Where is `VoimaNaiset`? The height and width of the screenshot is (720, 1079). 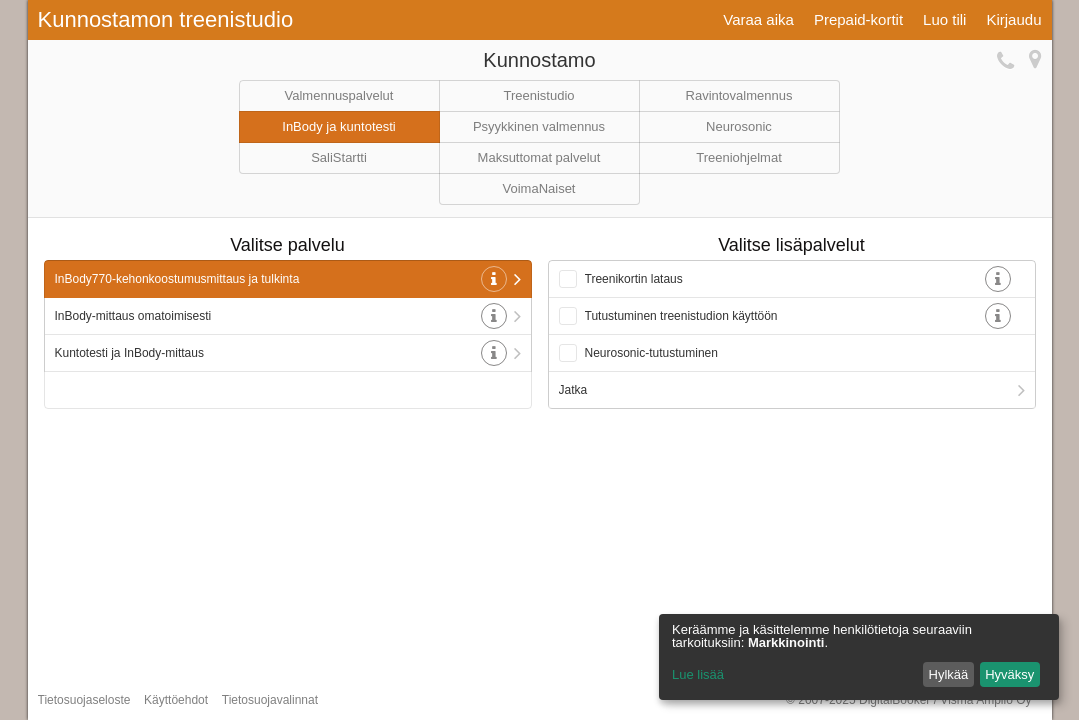
VoimaNaiset is located at coordinates (539, 188).